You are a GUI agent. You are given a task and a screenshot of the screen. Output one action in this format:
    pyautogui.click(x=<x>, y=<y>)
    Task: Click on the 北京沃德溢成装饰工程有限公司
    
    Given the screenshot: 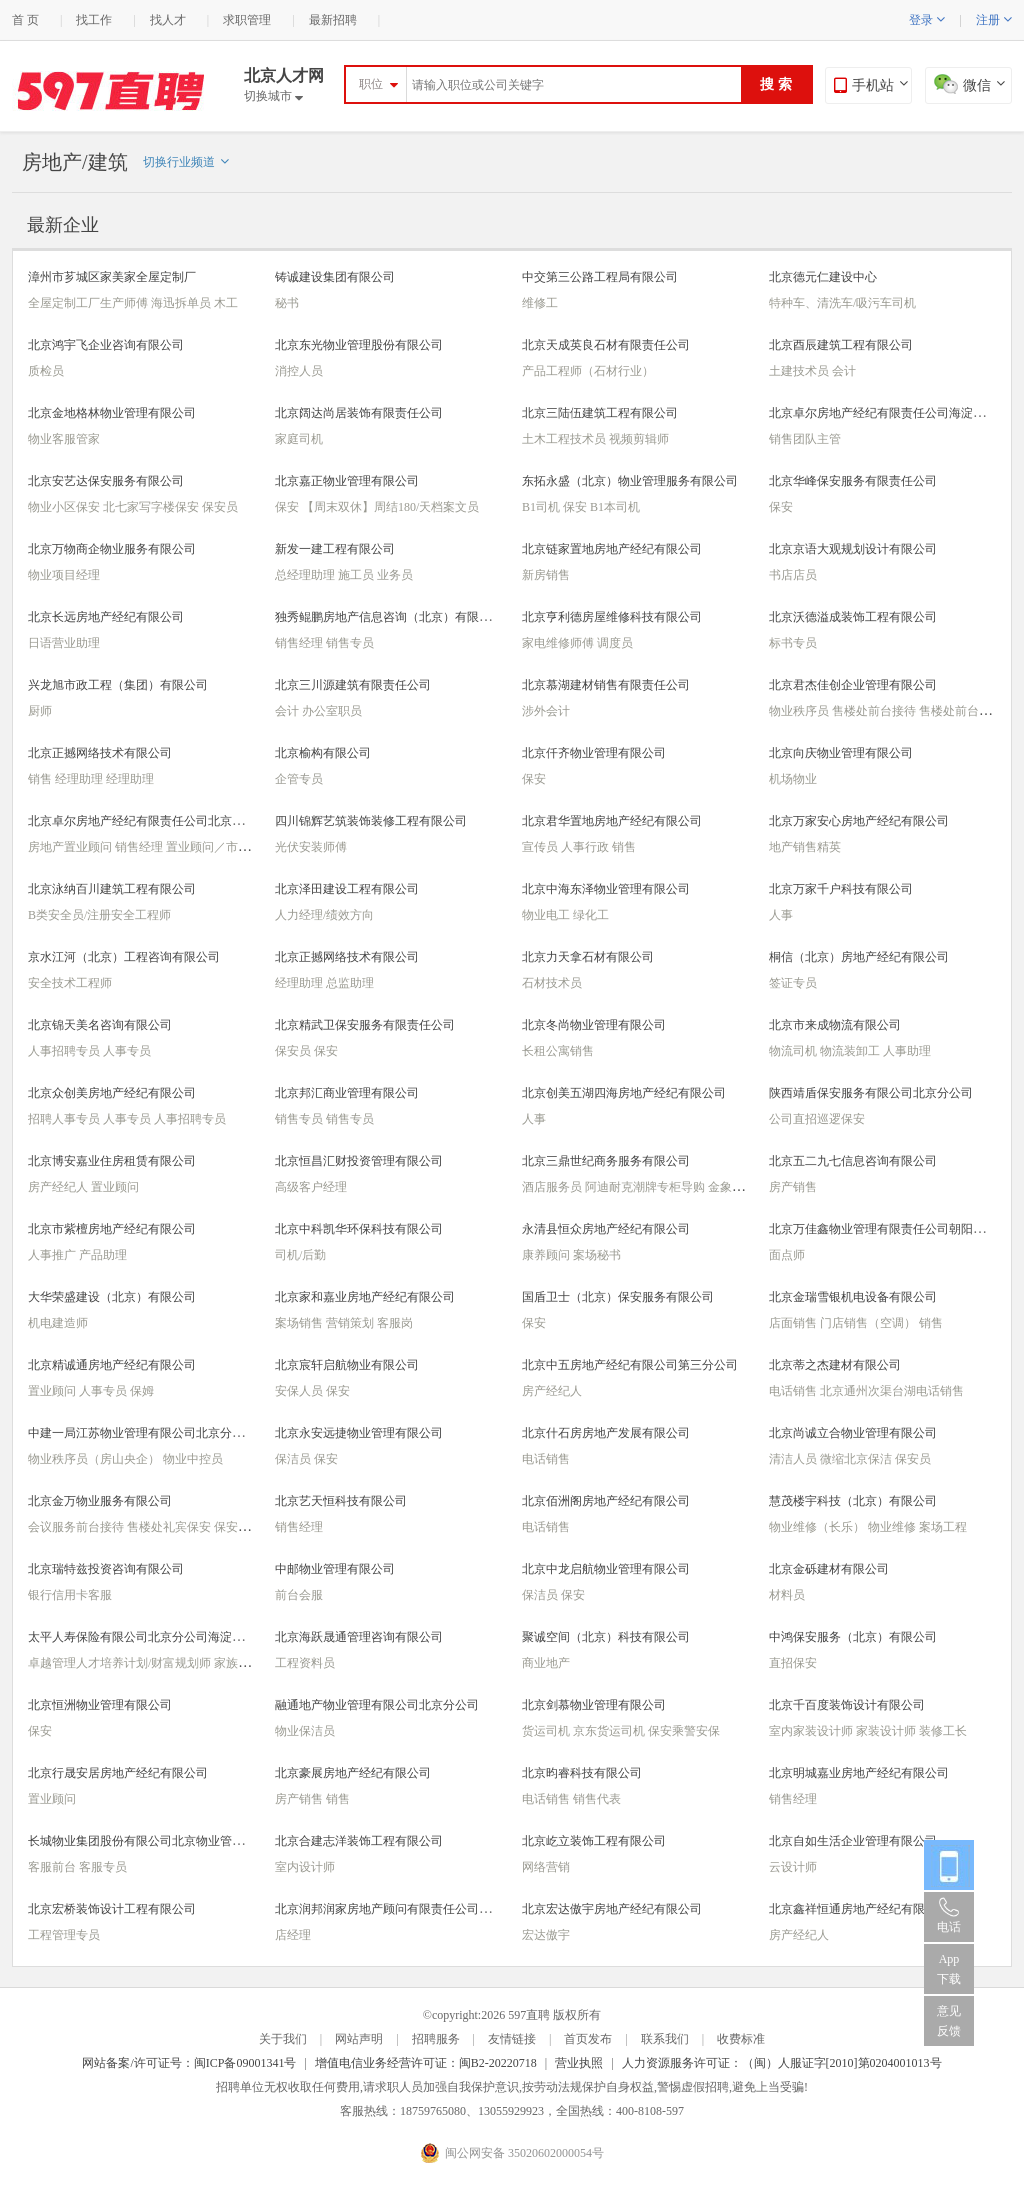 What is the action you would take?
    pyautogui.click(x=853, y=617)
    